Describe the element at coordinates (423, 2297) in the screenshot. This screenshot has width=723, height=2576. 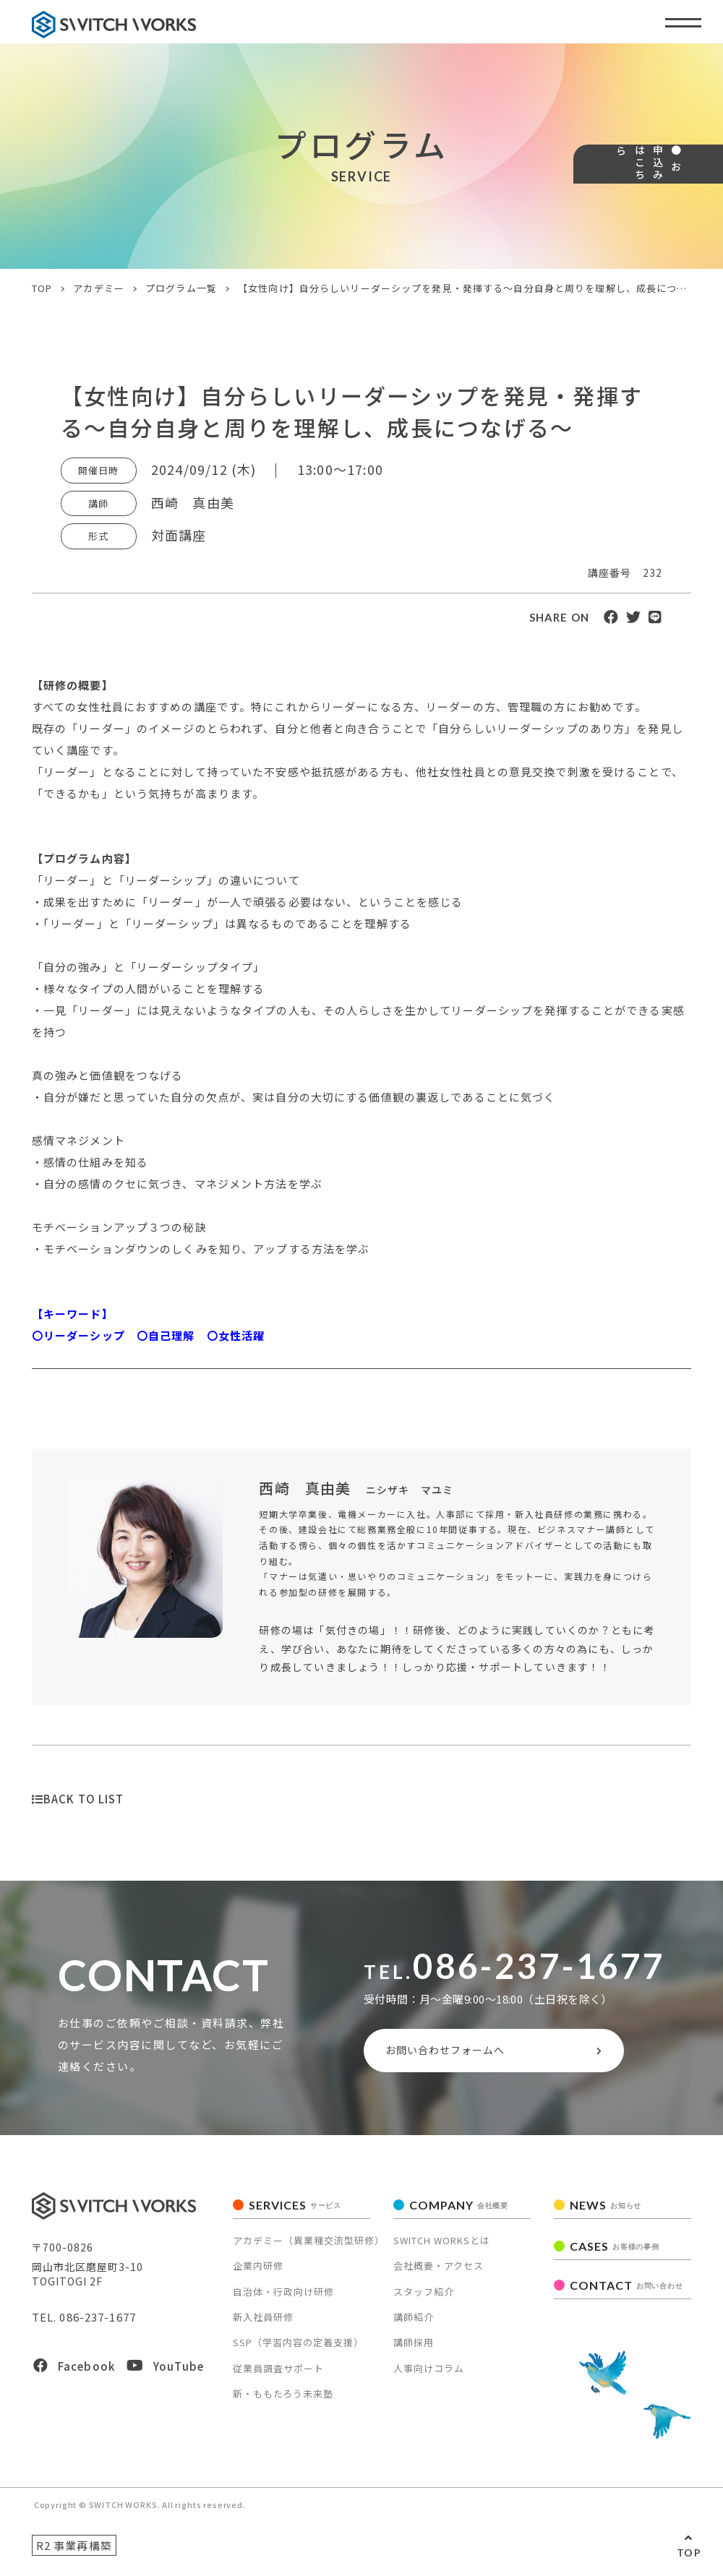
I see `スタッフ紹介` at that location.